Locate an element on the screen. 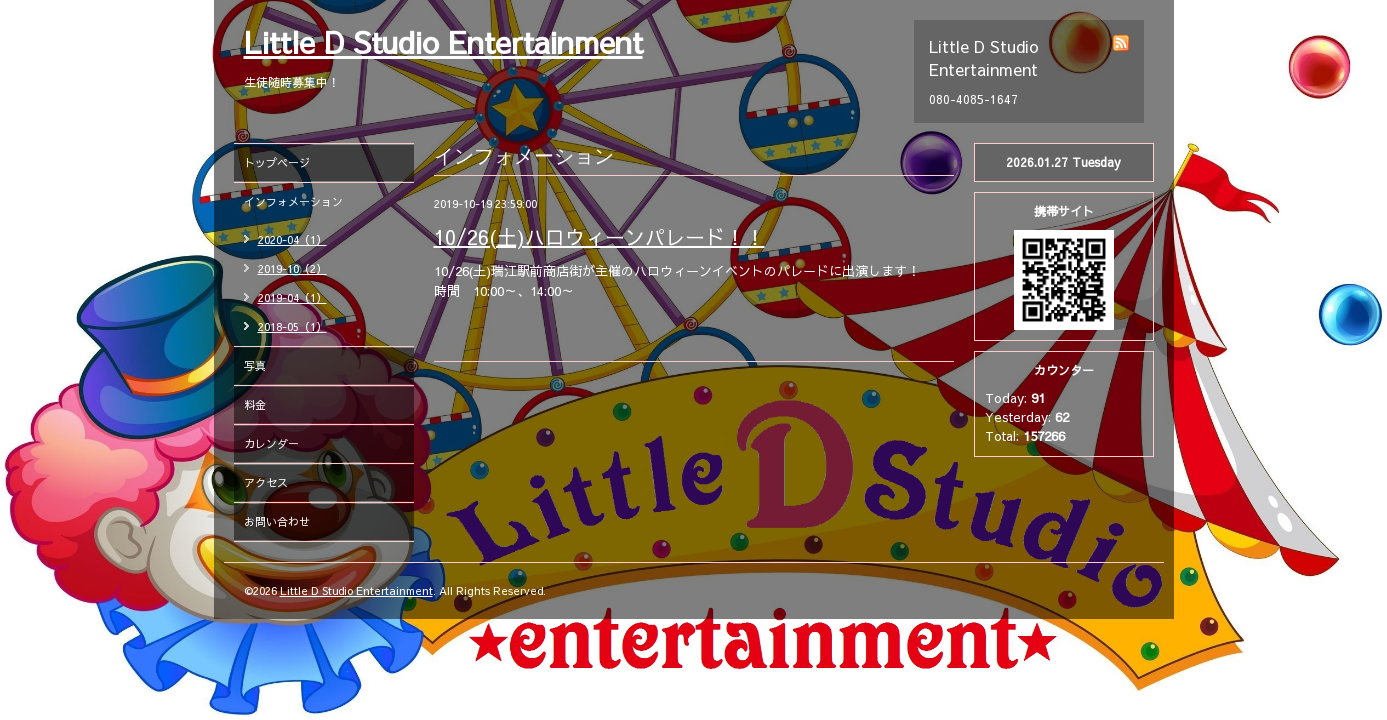 Image resolution: width=1387 pixels, height=720 pixels. 料金 is located at coordinates (255, 404).